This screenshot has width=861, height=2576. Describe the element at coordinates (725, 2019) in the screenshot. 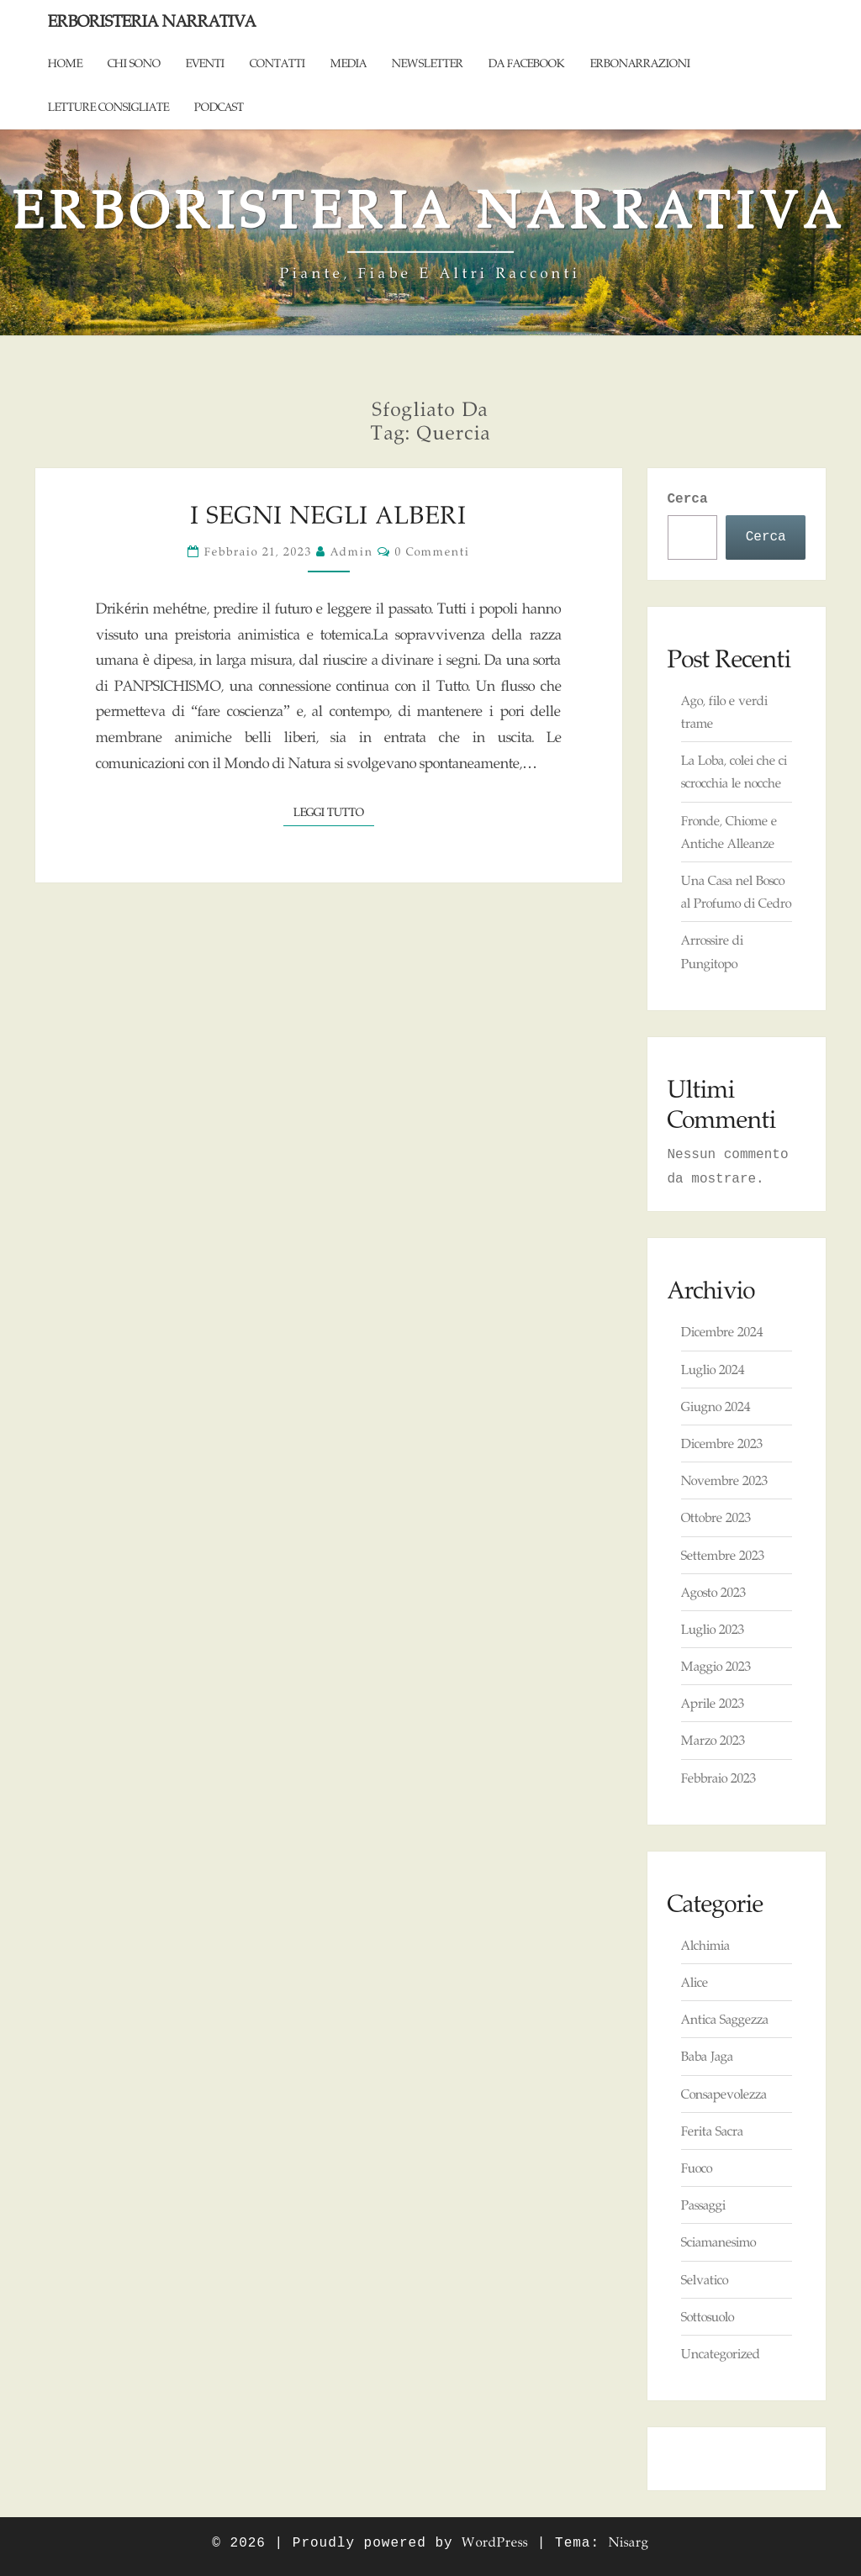

I see `Antica Saggezza` at that location.